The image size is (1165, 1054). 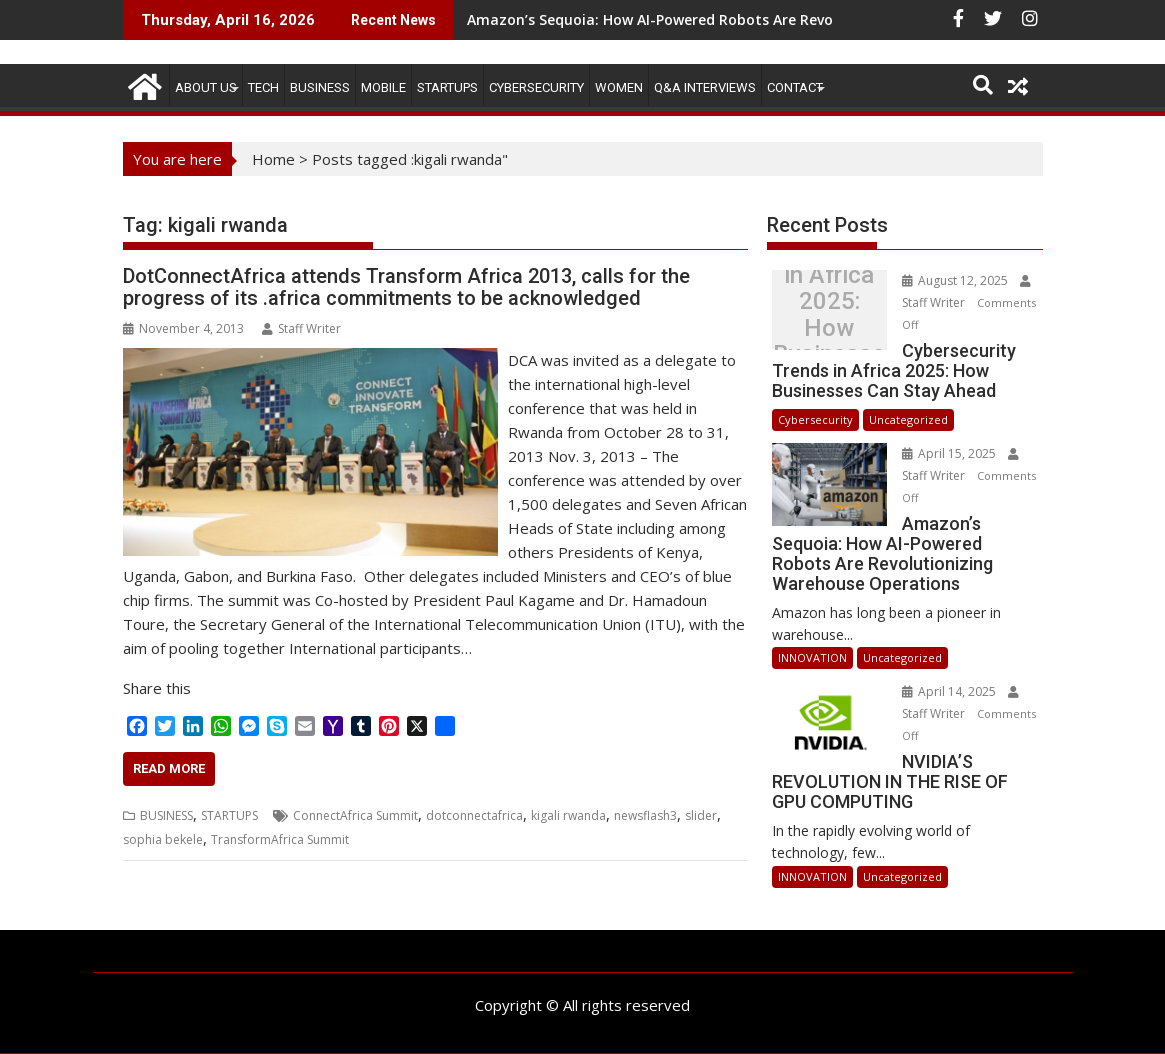 What do you see at coordinates (949, 691) in the screenshot?
I see `April 14, 2025` at bounding box center [949, 691].